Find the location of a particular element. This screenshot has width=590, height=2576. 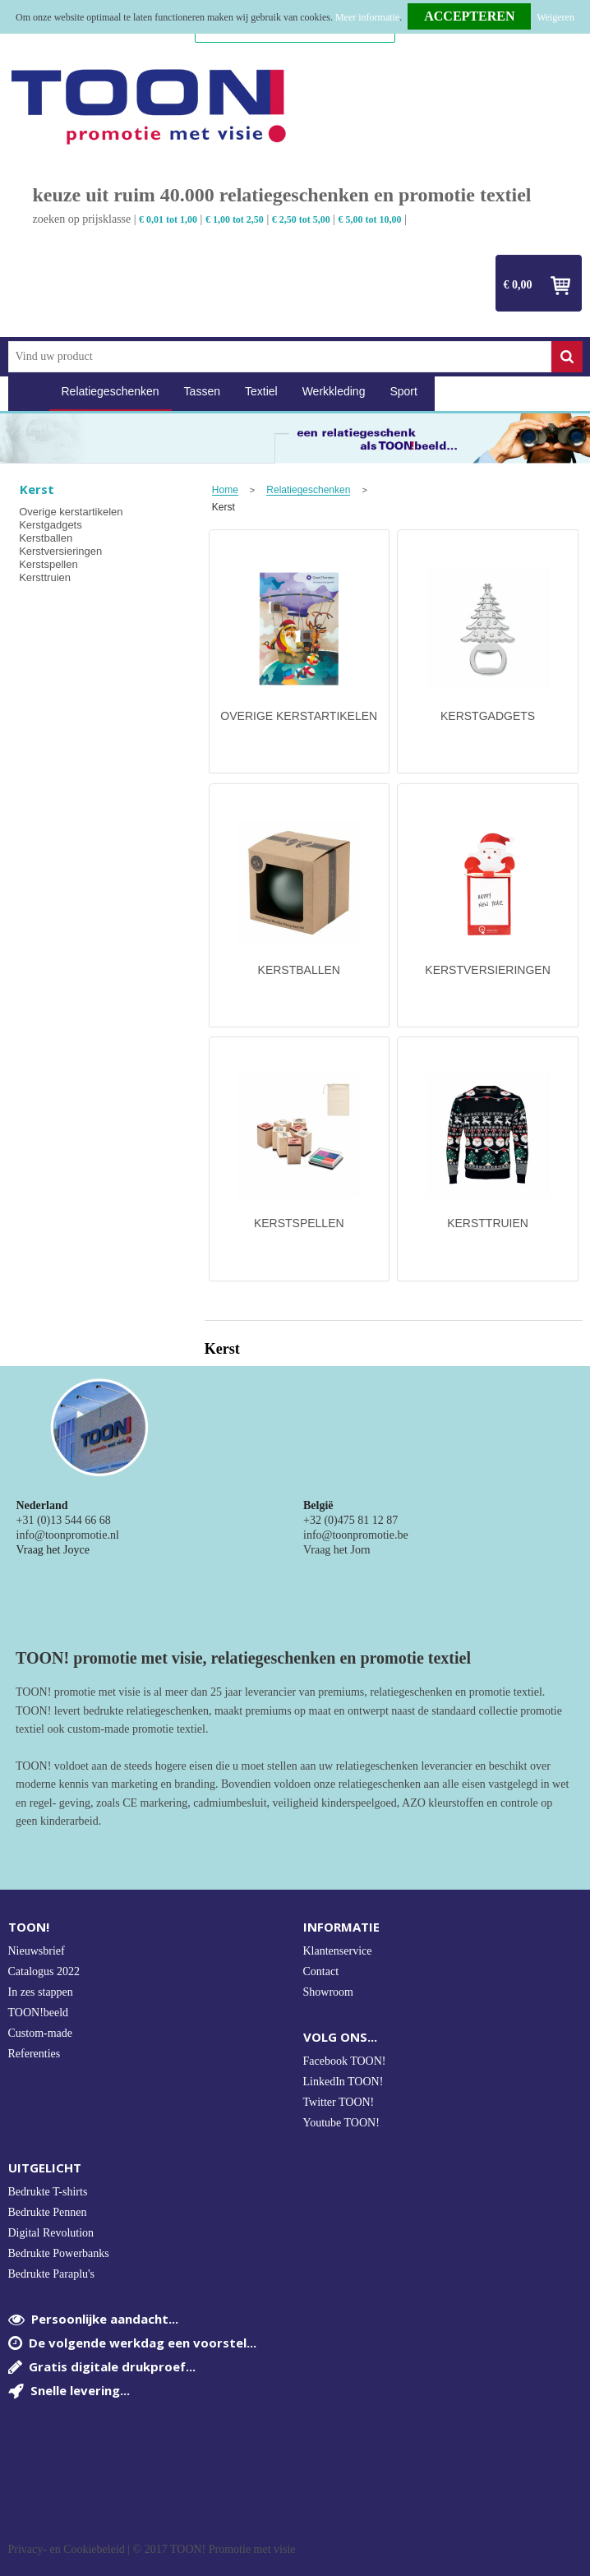

Bedrukte Paraplu's is located at coordinates (51, 2274).